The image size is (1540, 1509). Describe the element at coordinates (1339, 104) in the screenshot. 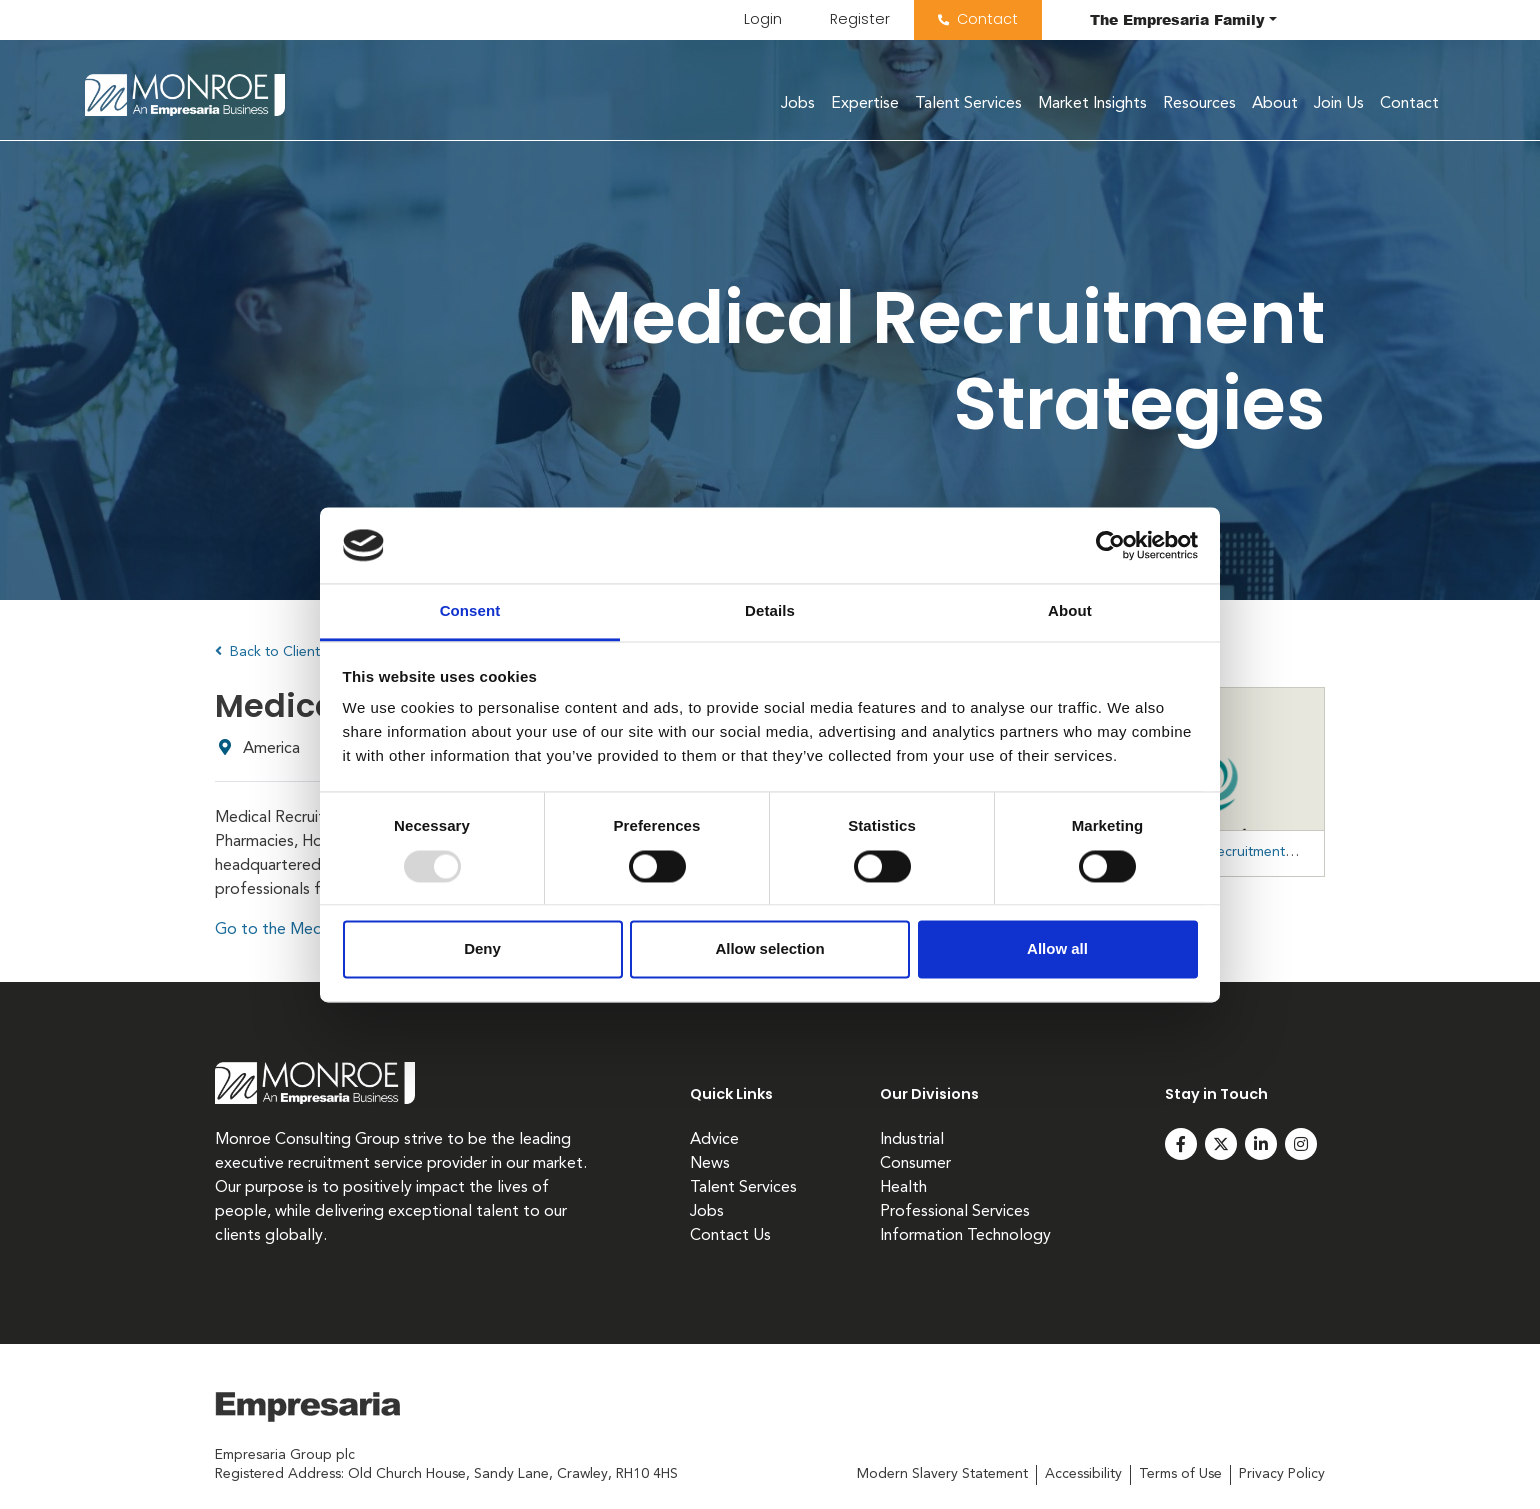

I see `Join Us` at that location.